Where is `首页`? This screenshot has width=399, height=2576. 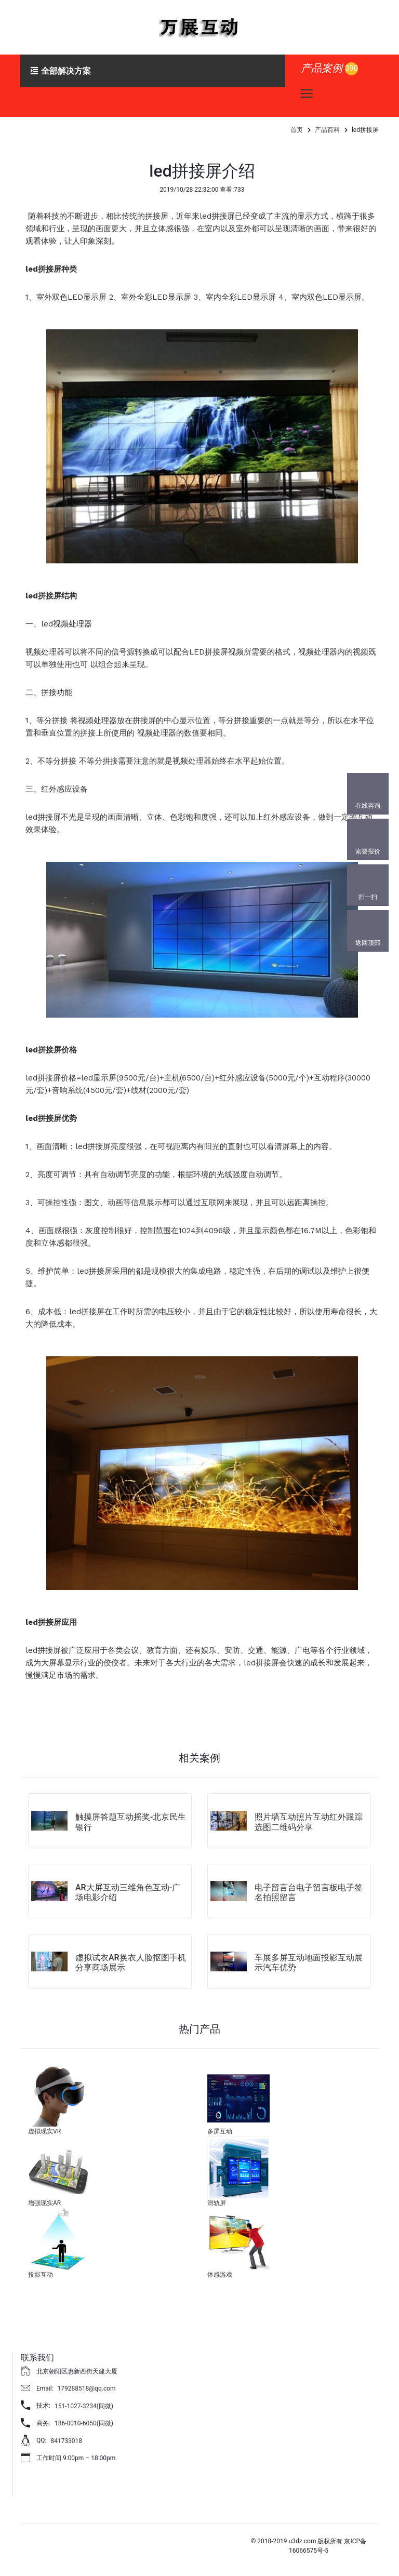
首页 is located at coordinates (296, 130).